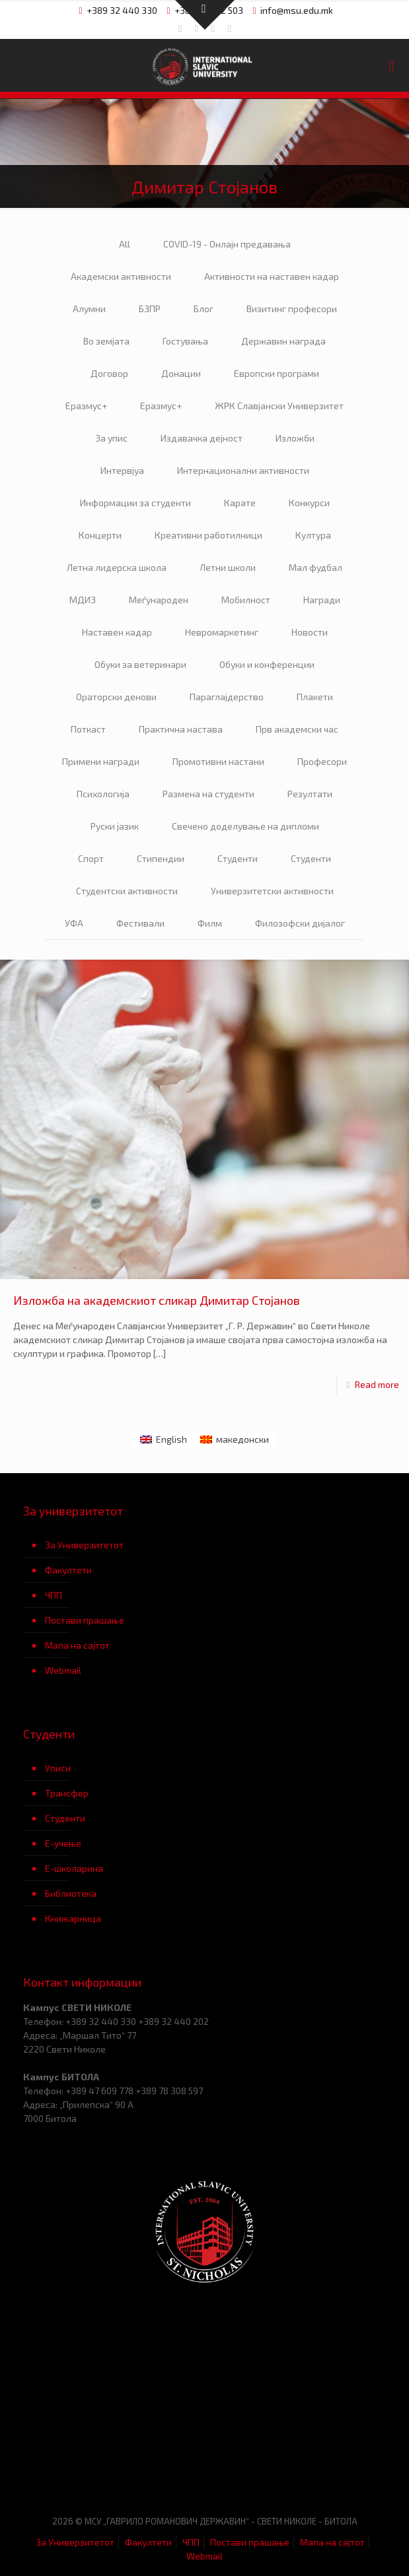 This screenshot has width=409, height=2576. I want to click on Невромаркетинг, so click(221, 632).